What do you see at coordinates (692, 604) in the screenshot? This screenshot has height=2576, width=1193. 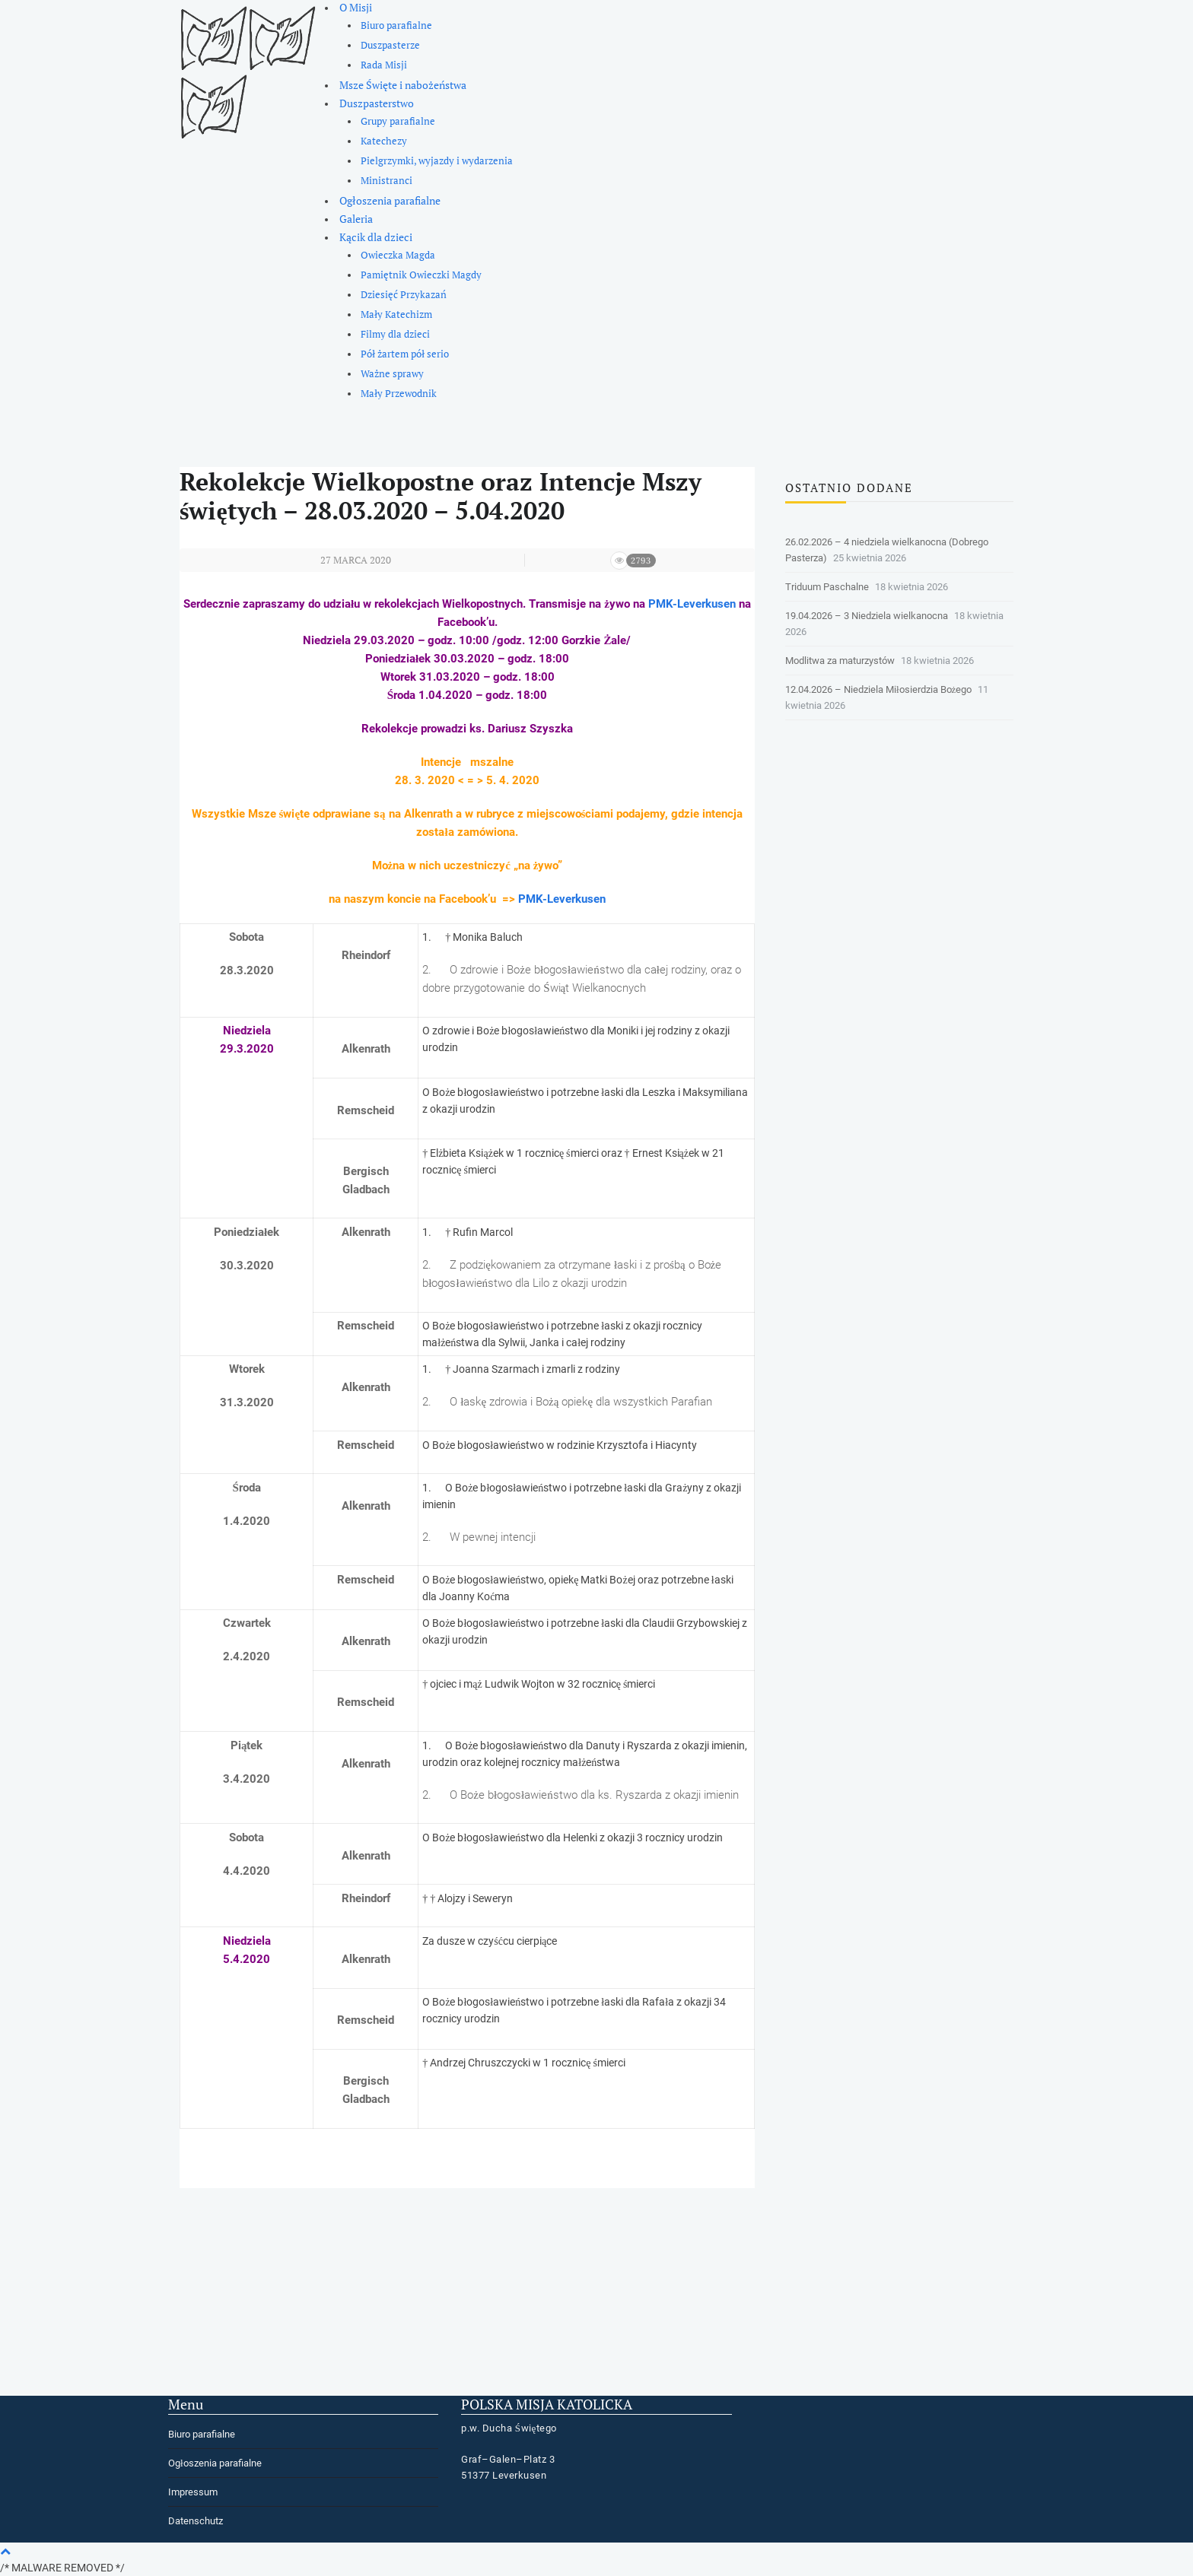 I see `PMK-Leverkusen` at bounding box center [692, 604].